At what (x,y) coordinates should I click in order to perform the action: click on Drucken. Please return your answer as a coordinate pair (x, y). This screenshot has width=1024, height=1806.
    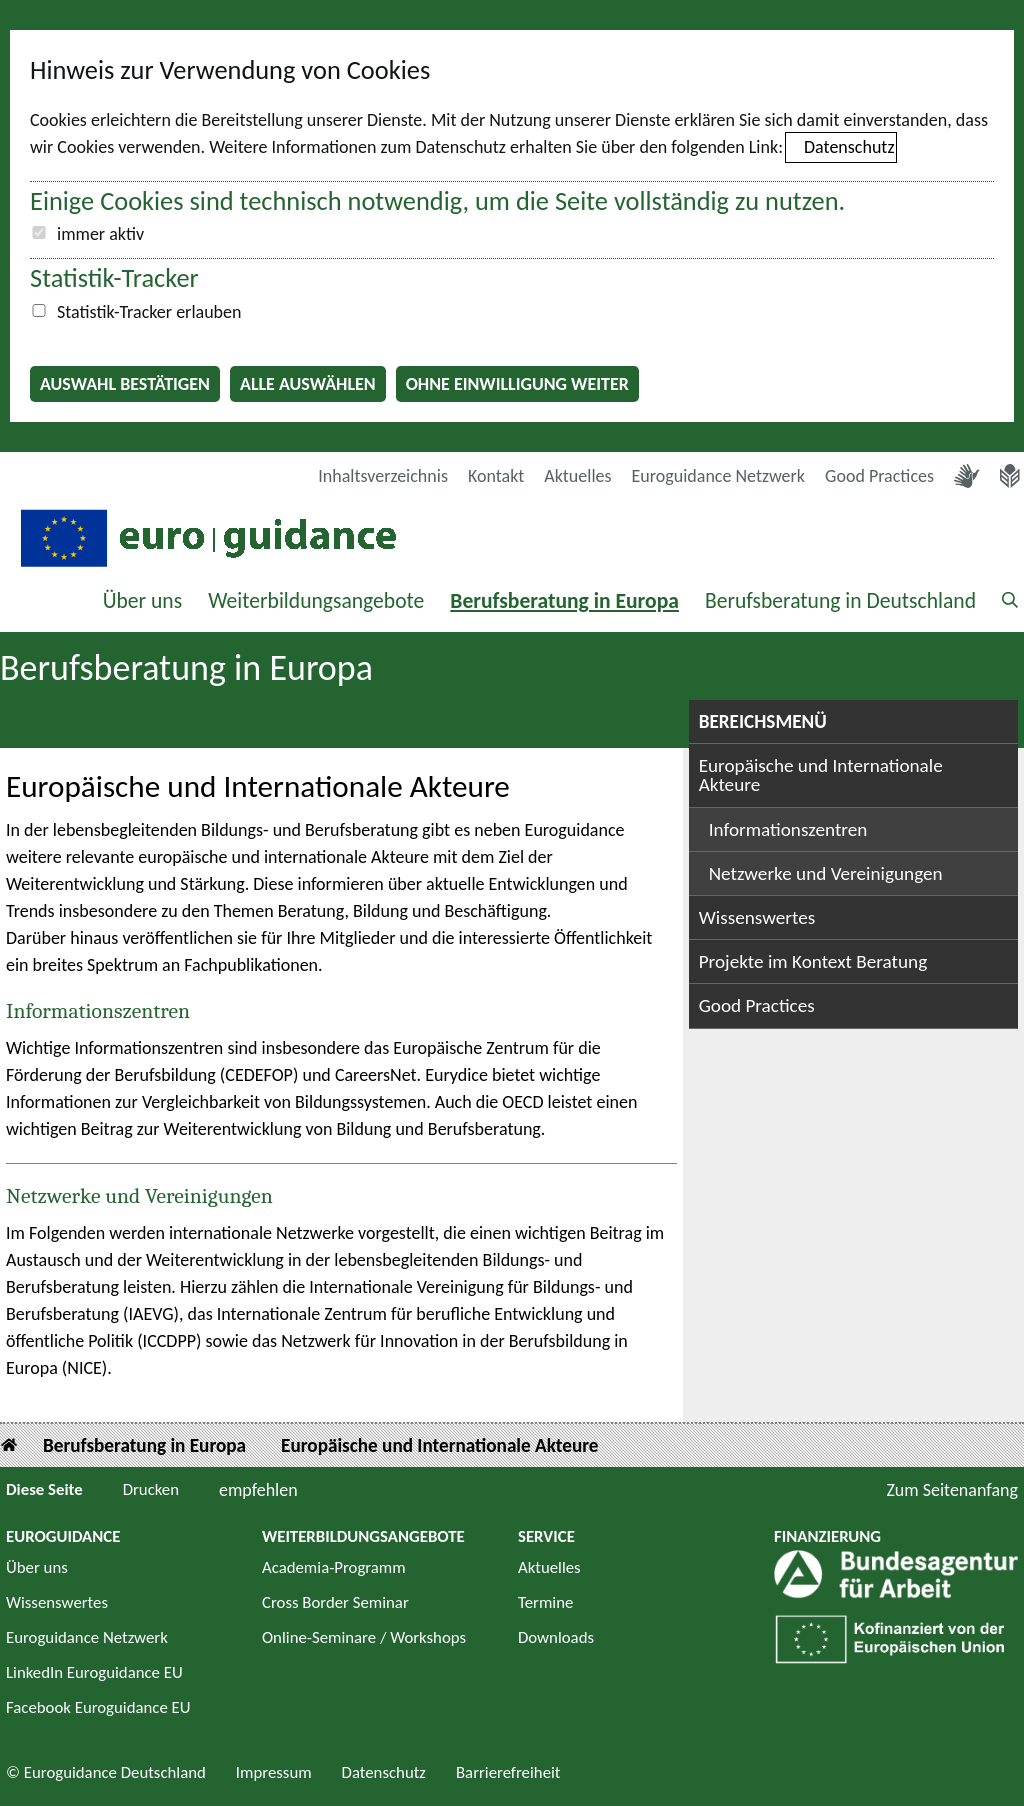
    Looking at the image, I should click on (151, 1489).